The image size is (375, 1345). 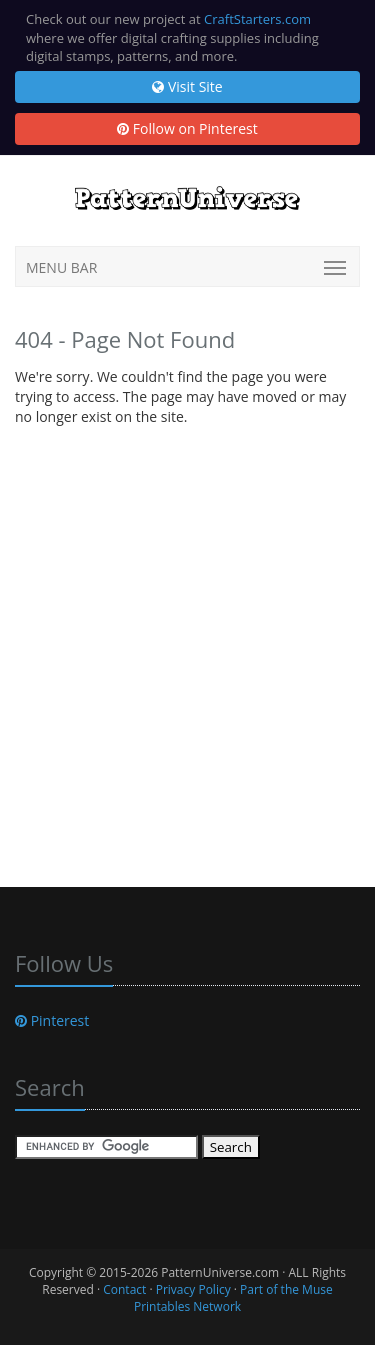 I want to click on Contact, so click(x=124, y=1289).